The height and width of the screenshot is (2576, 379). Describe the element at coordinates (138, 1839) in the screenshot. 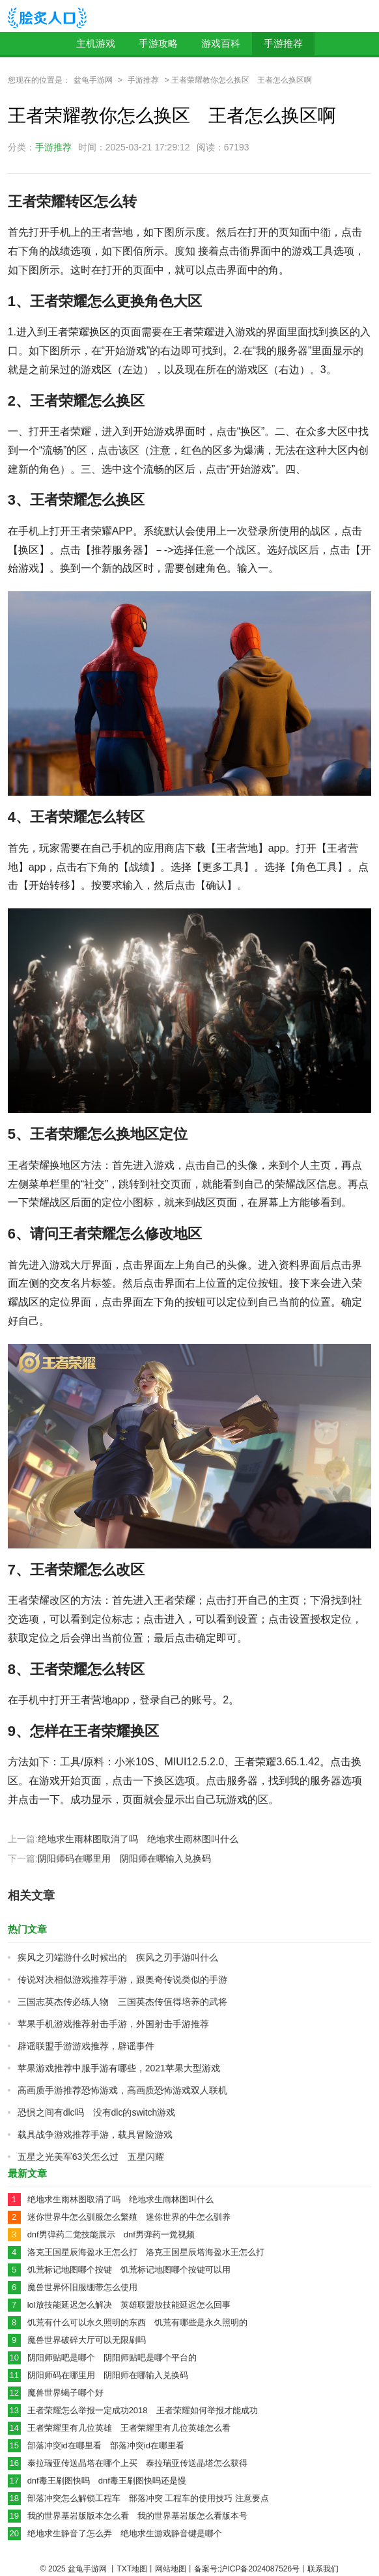

I see `绝地求生雨林图取消了吗 绝地求生雨林图叫什么` at that location.